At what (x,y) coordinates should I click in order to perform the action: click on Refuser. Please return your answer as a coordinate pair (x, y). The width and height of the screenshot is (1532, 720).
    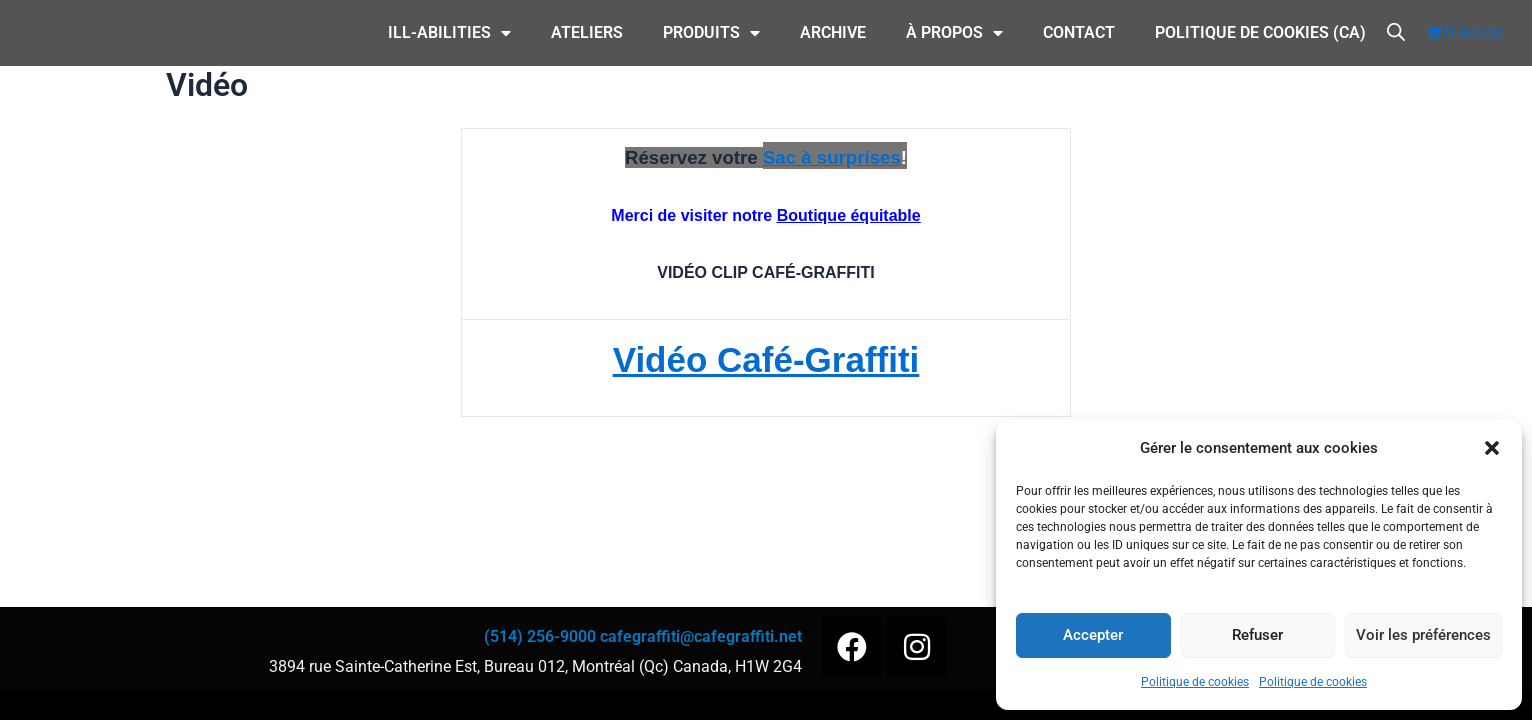
    Looking at the image, I should click on (1257, 635).